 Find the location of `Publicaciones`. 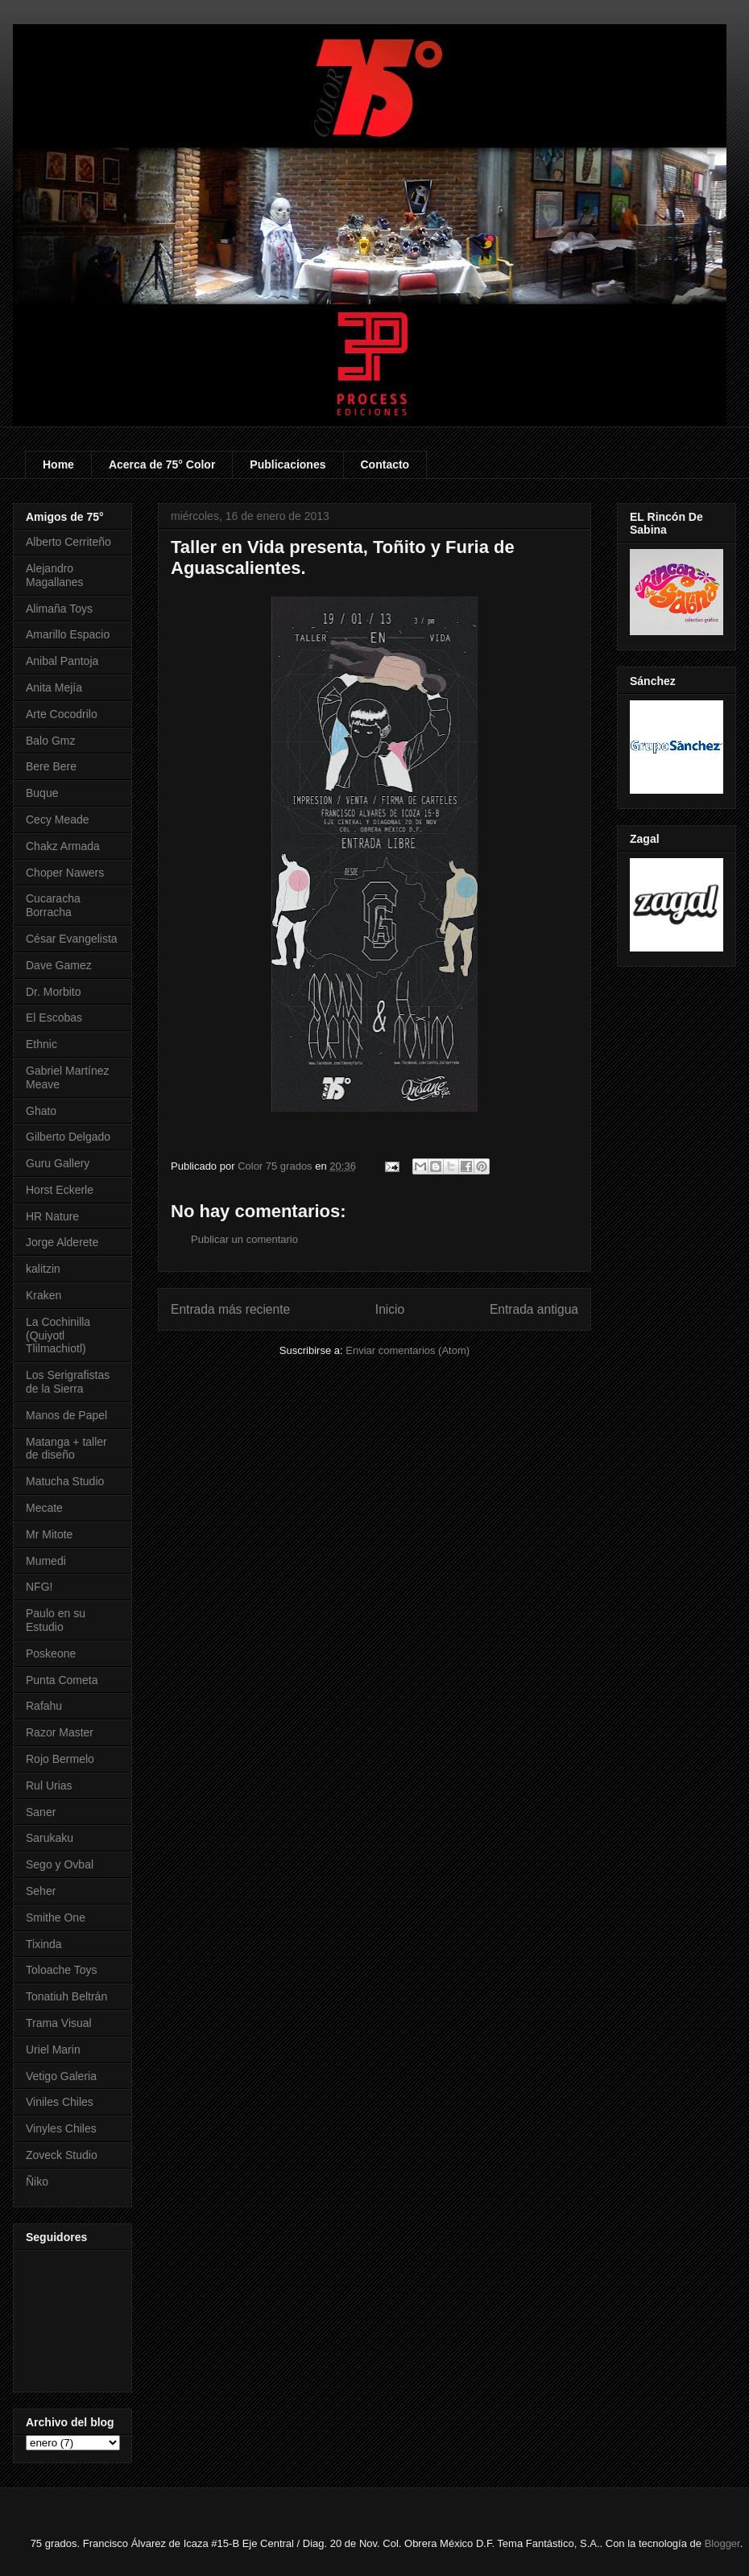

Publicaciones is located at coordinates (287, 464).